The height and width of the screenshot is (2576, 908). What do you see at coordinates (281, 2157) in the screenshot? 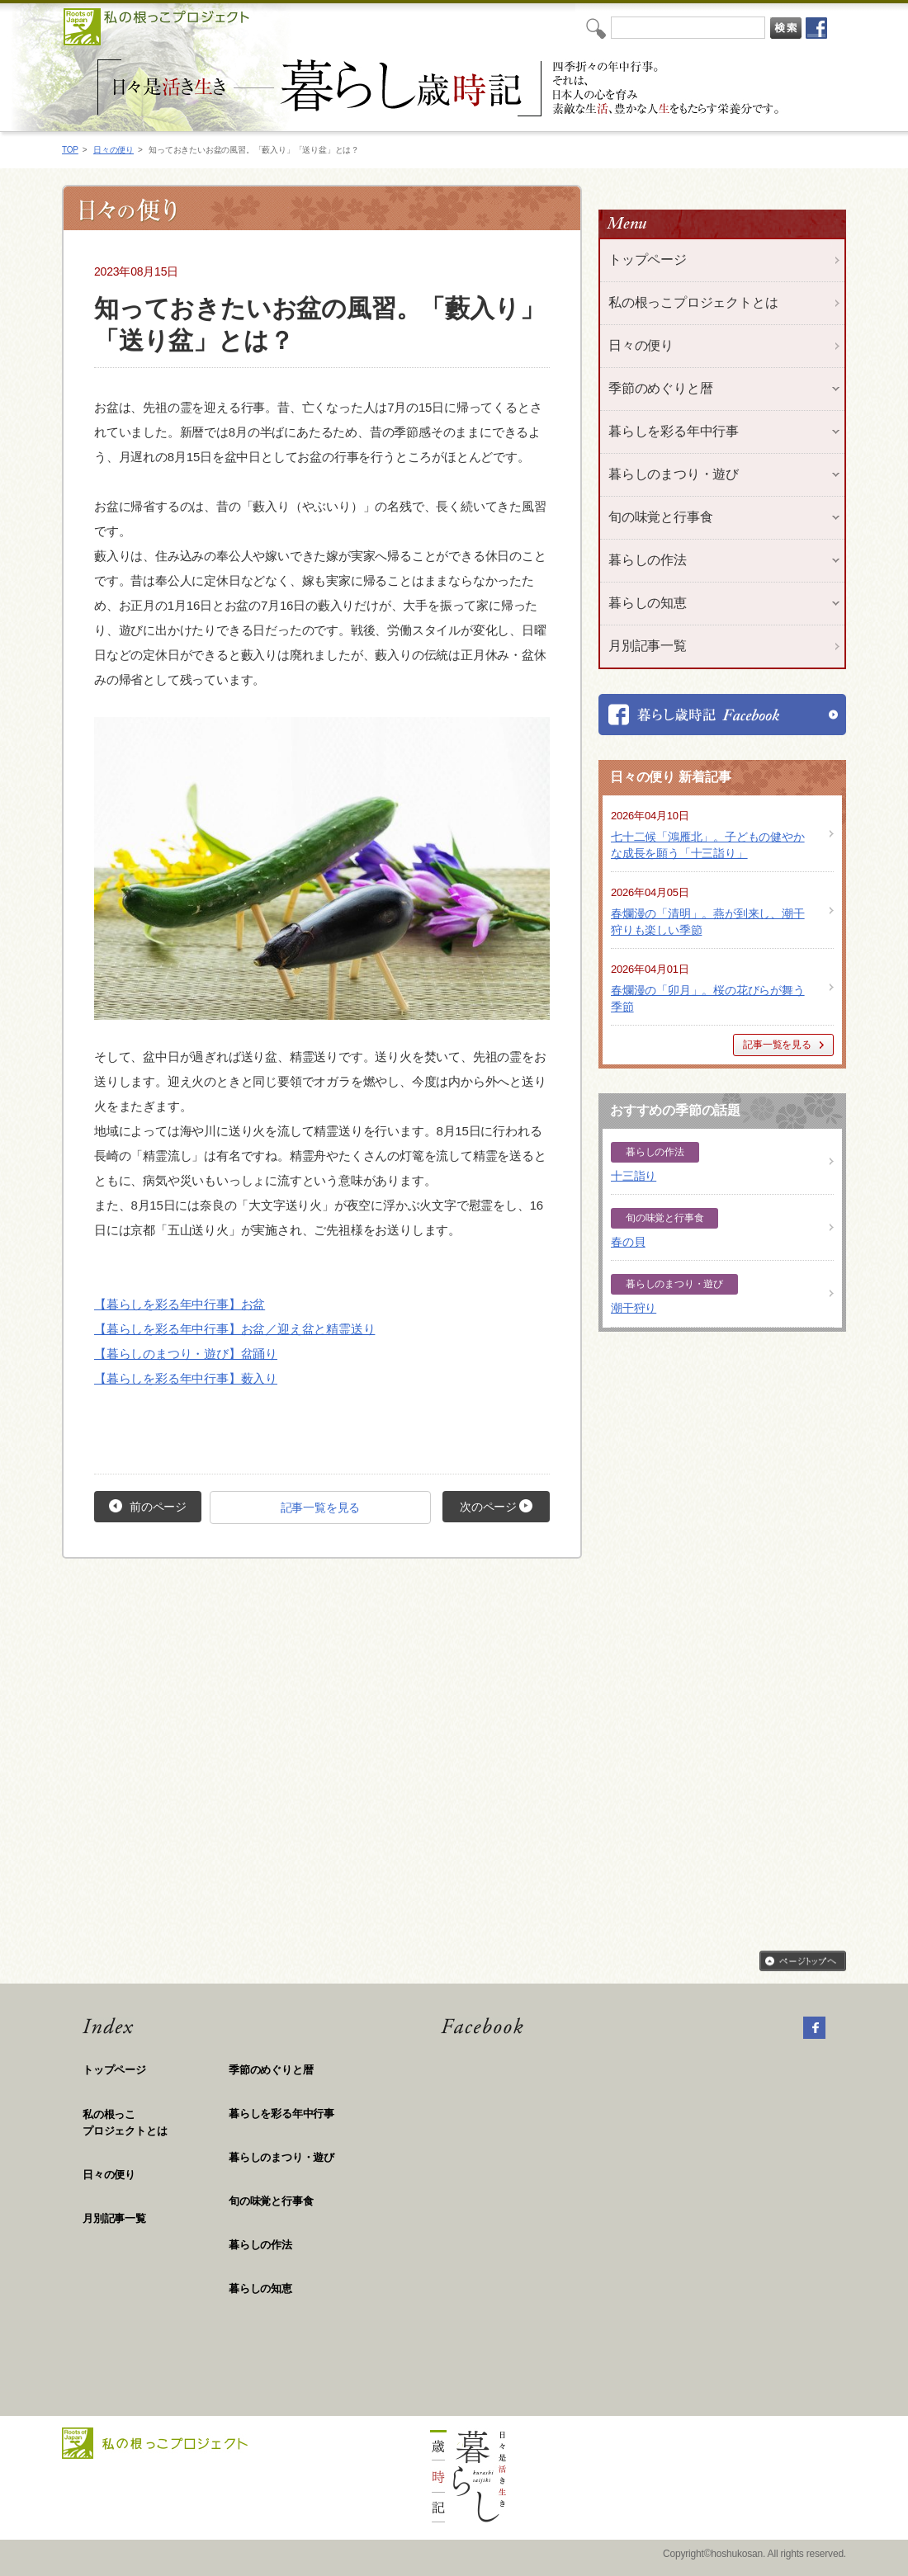
I see `暮らしのまつり・遊び` at bounding box center [281, 2157].